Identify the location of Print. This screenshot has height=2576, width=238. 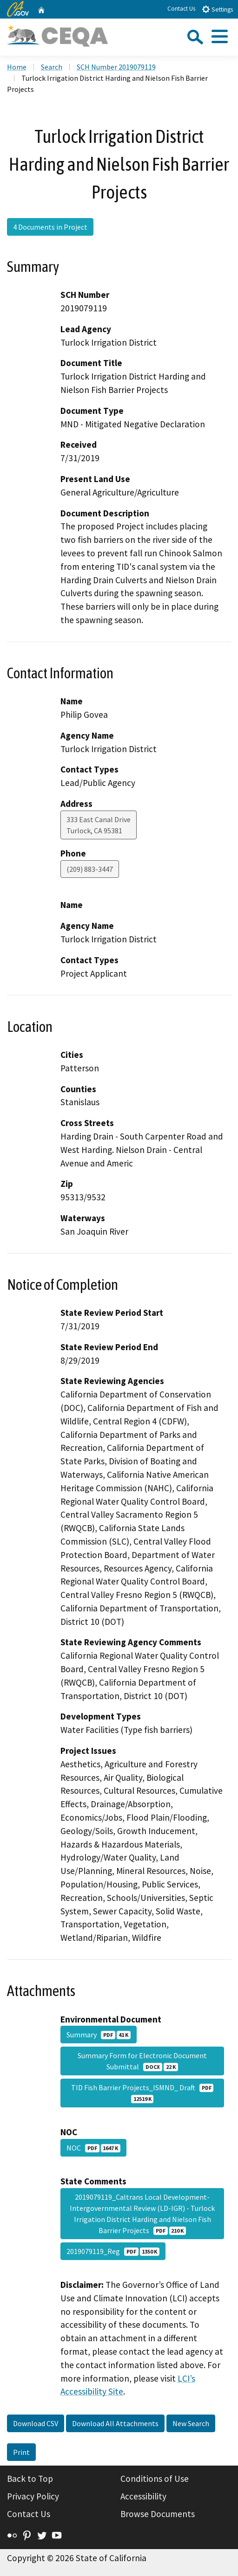
(21, 2452).